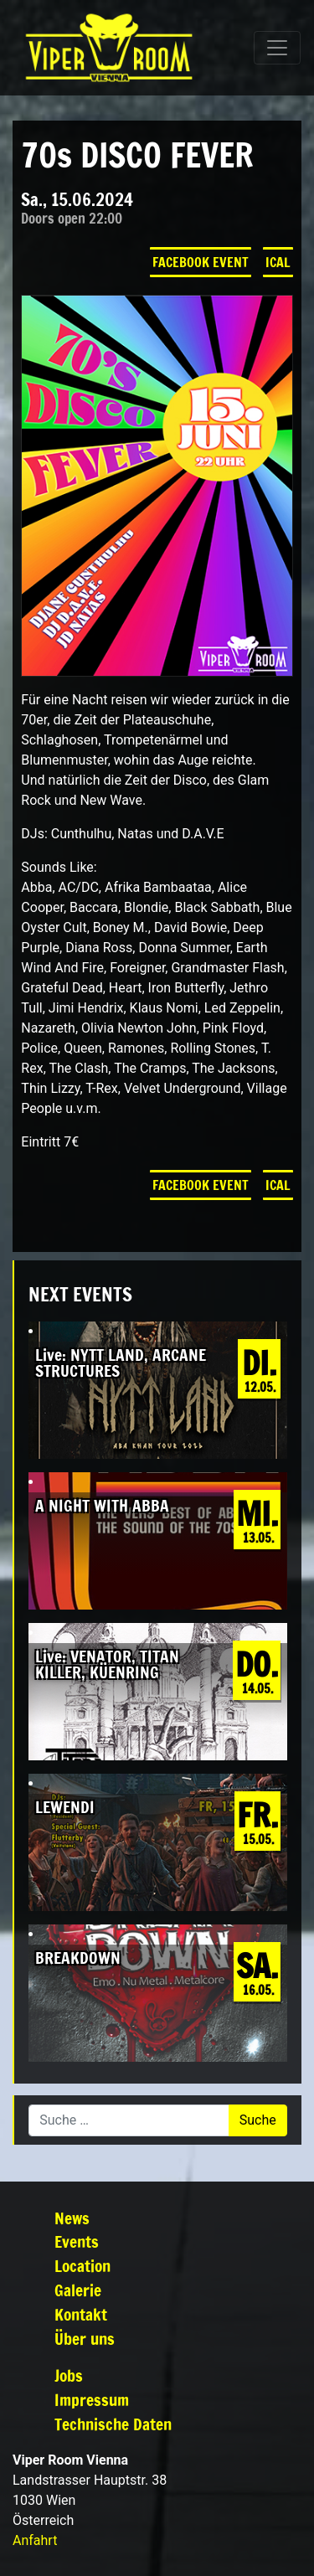 The width and height of the screenshot is (314, 2576). What do you see at coordinates (277, 47) in the screenshot?
I see `[Navigation umschalten]` at bounding box center [277, 47].